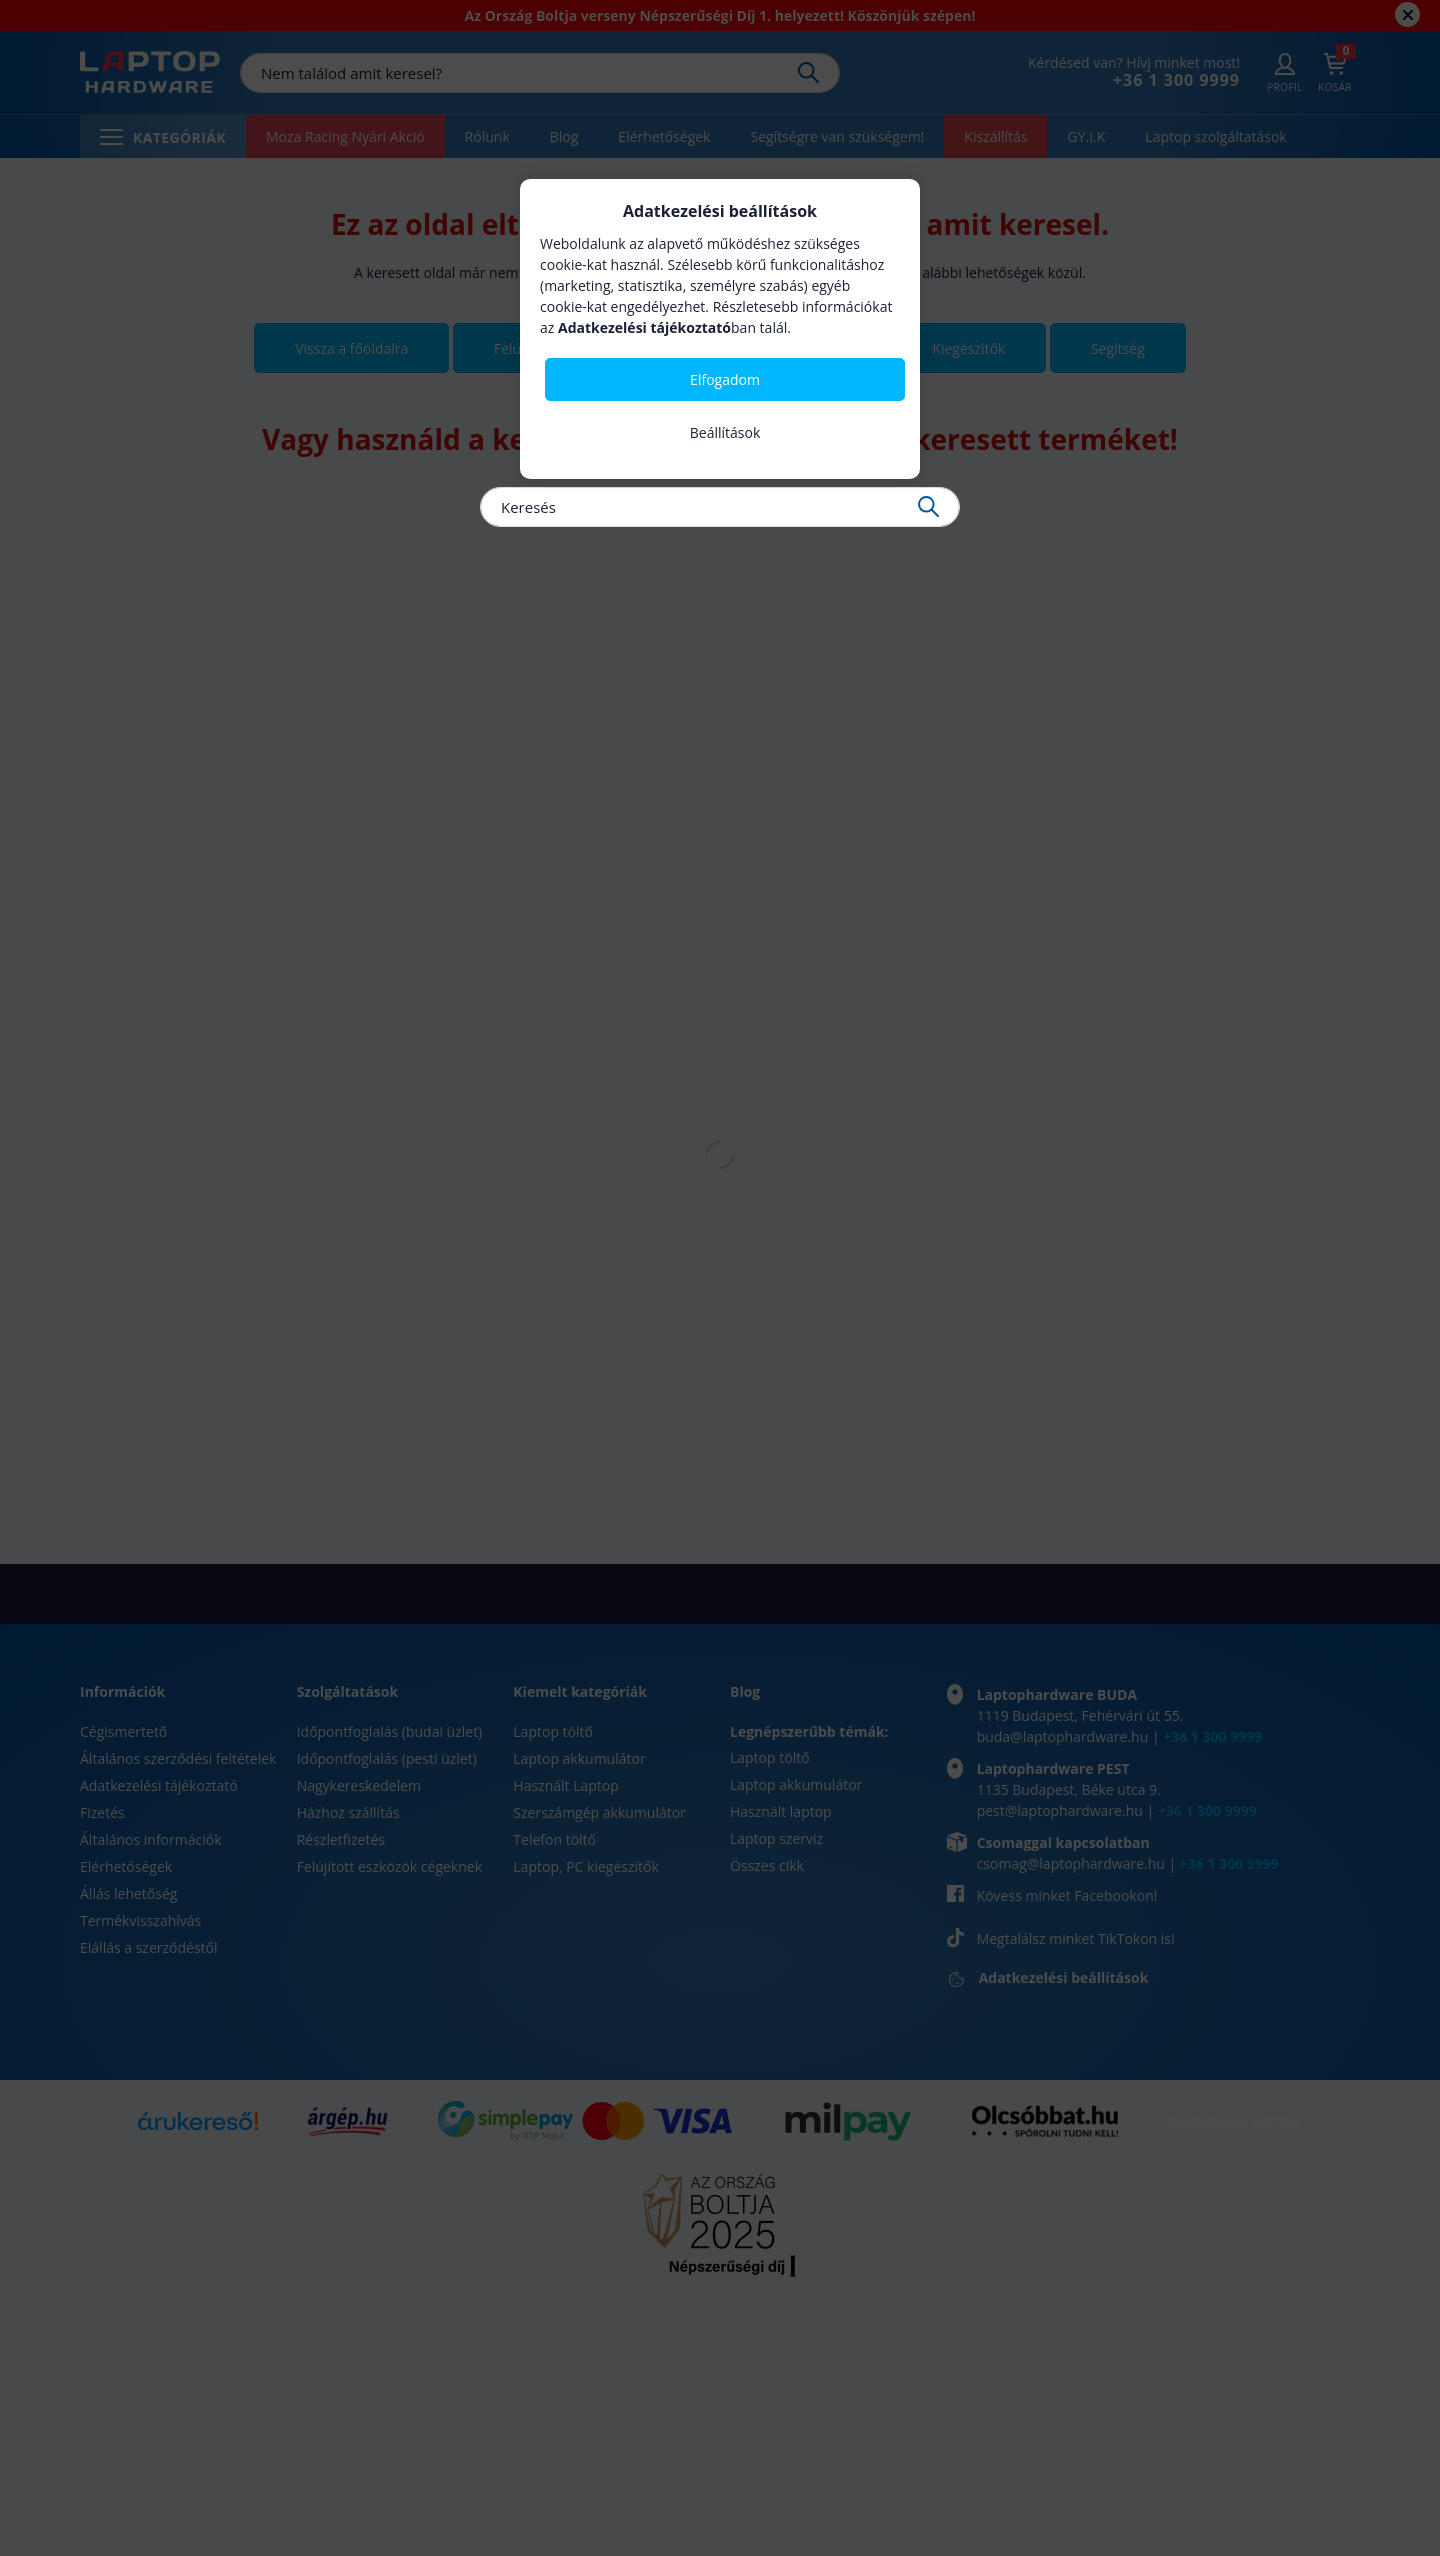 This screenshot has width=1440, height=2556. I want to click on Elfogadom, so click(725, 379).